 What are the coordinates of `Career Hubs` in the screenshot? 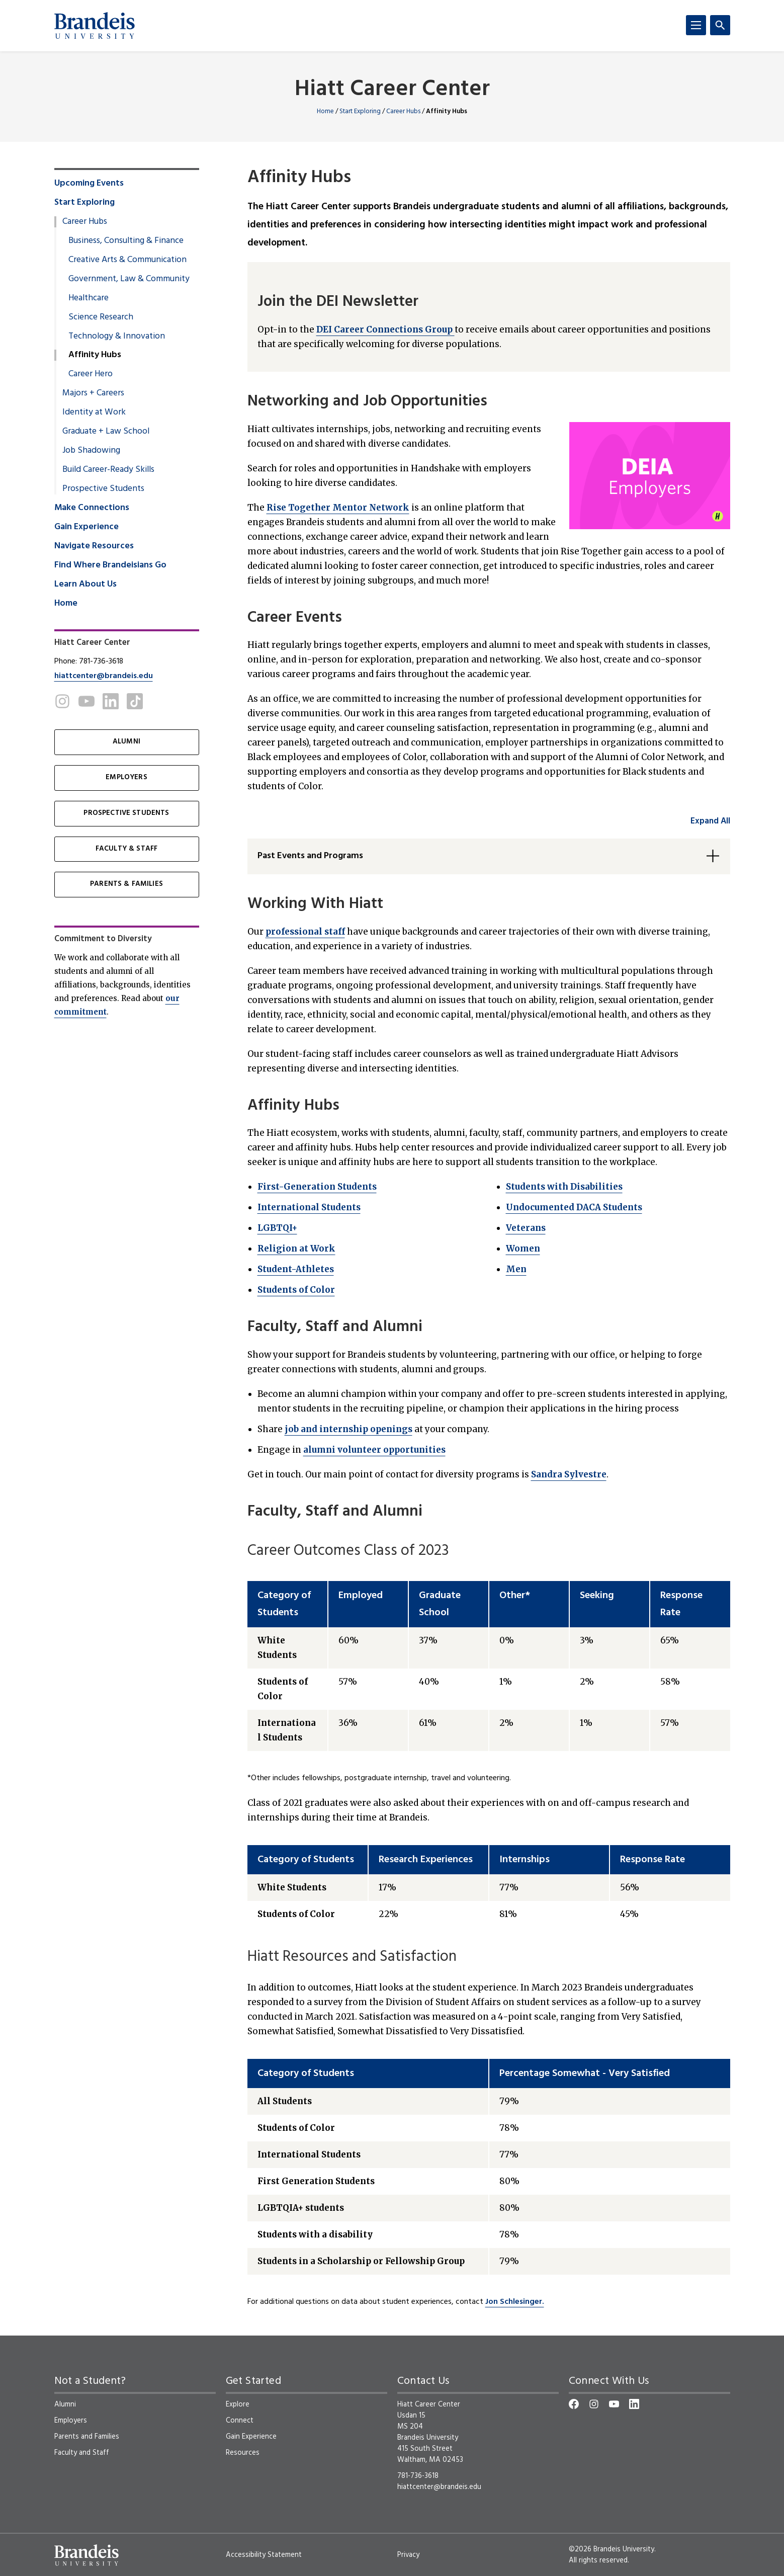 It's located at (403, 111).